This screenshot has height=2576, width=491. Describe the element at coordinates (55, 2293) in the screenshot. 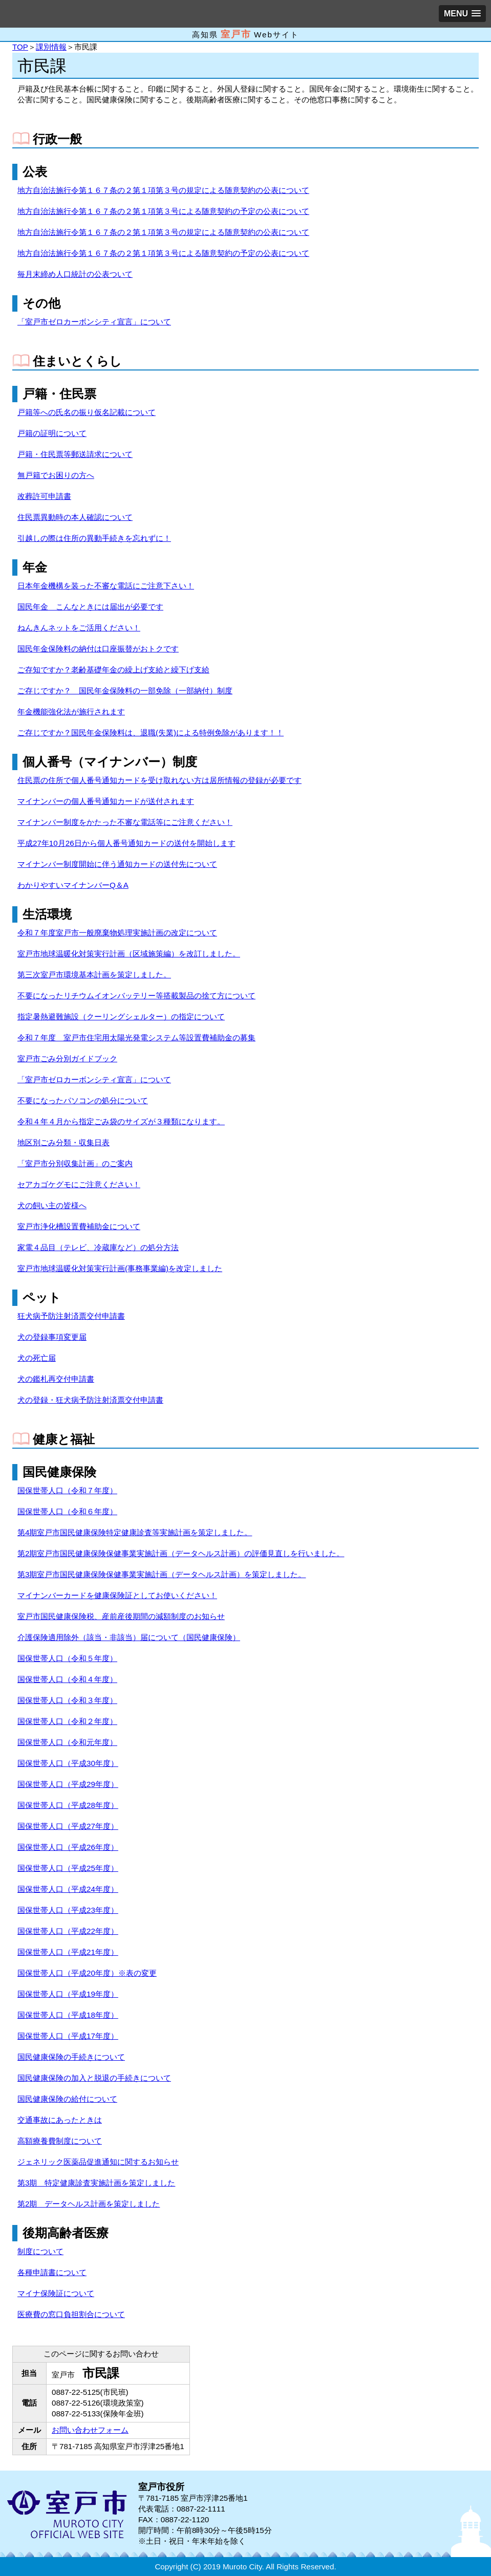

I see `マイナ保険証について` at that location.